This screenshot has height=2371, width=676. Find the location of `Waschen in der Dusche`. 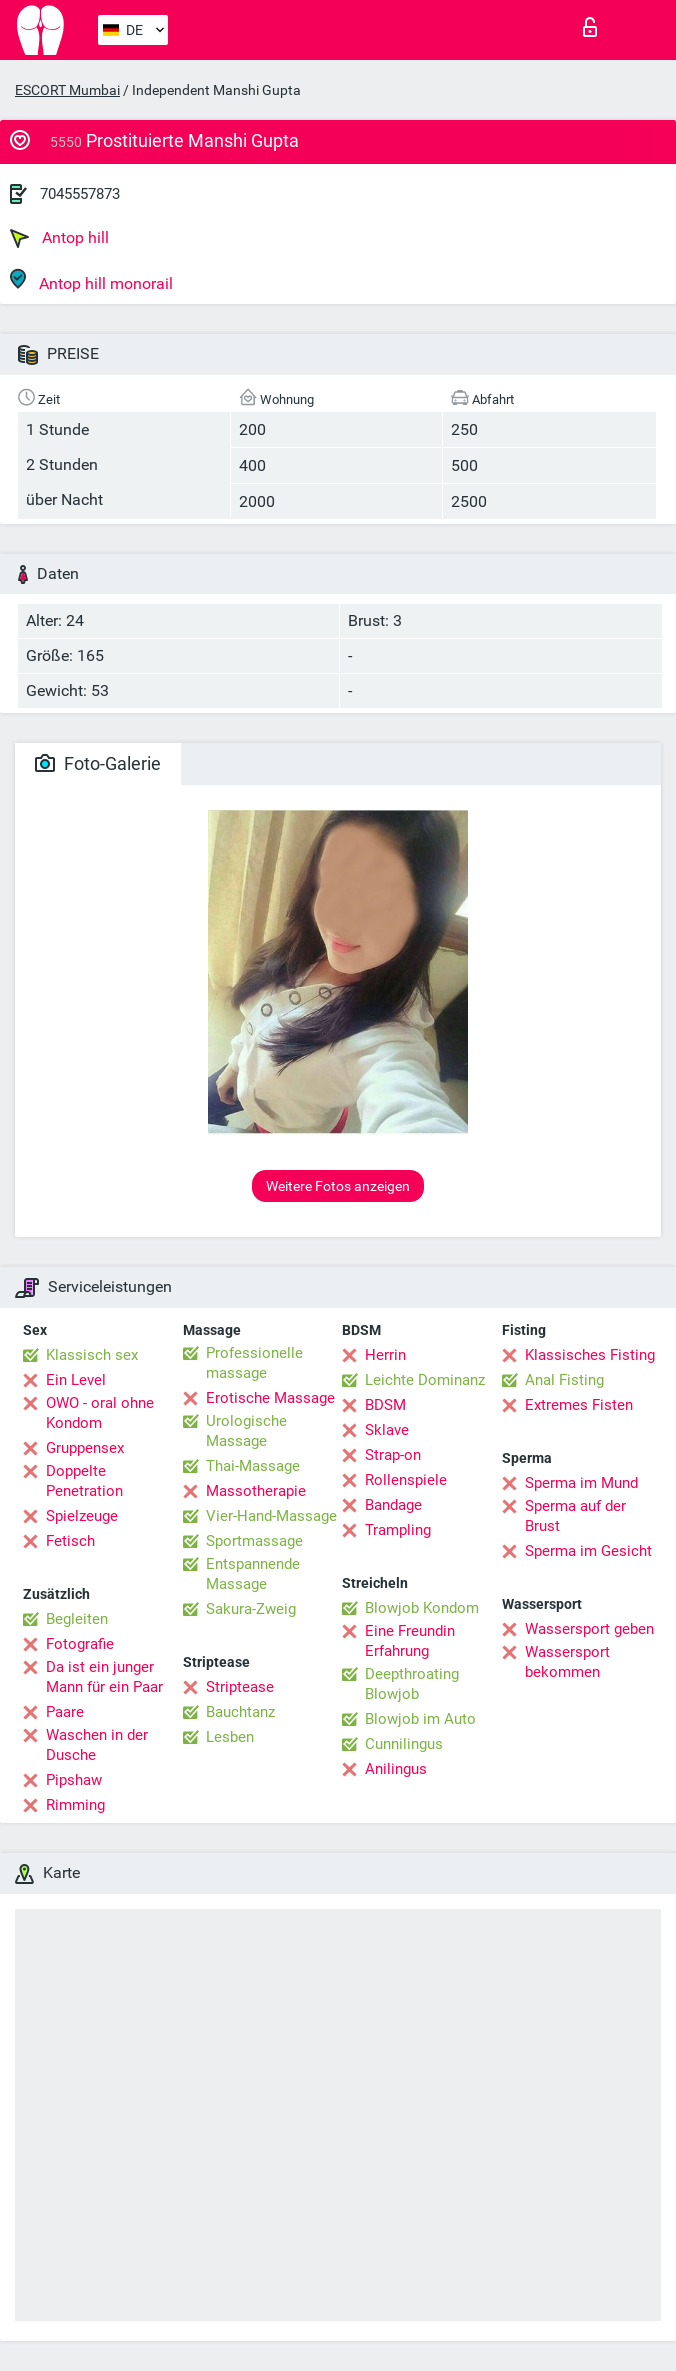

Waschen in der Dusche is located at coordinates (97, 1745).